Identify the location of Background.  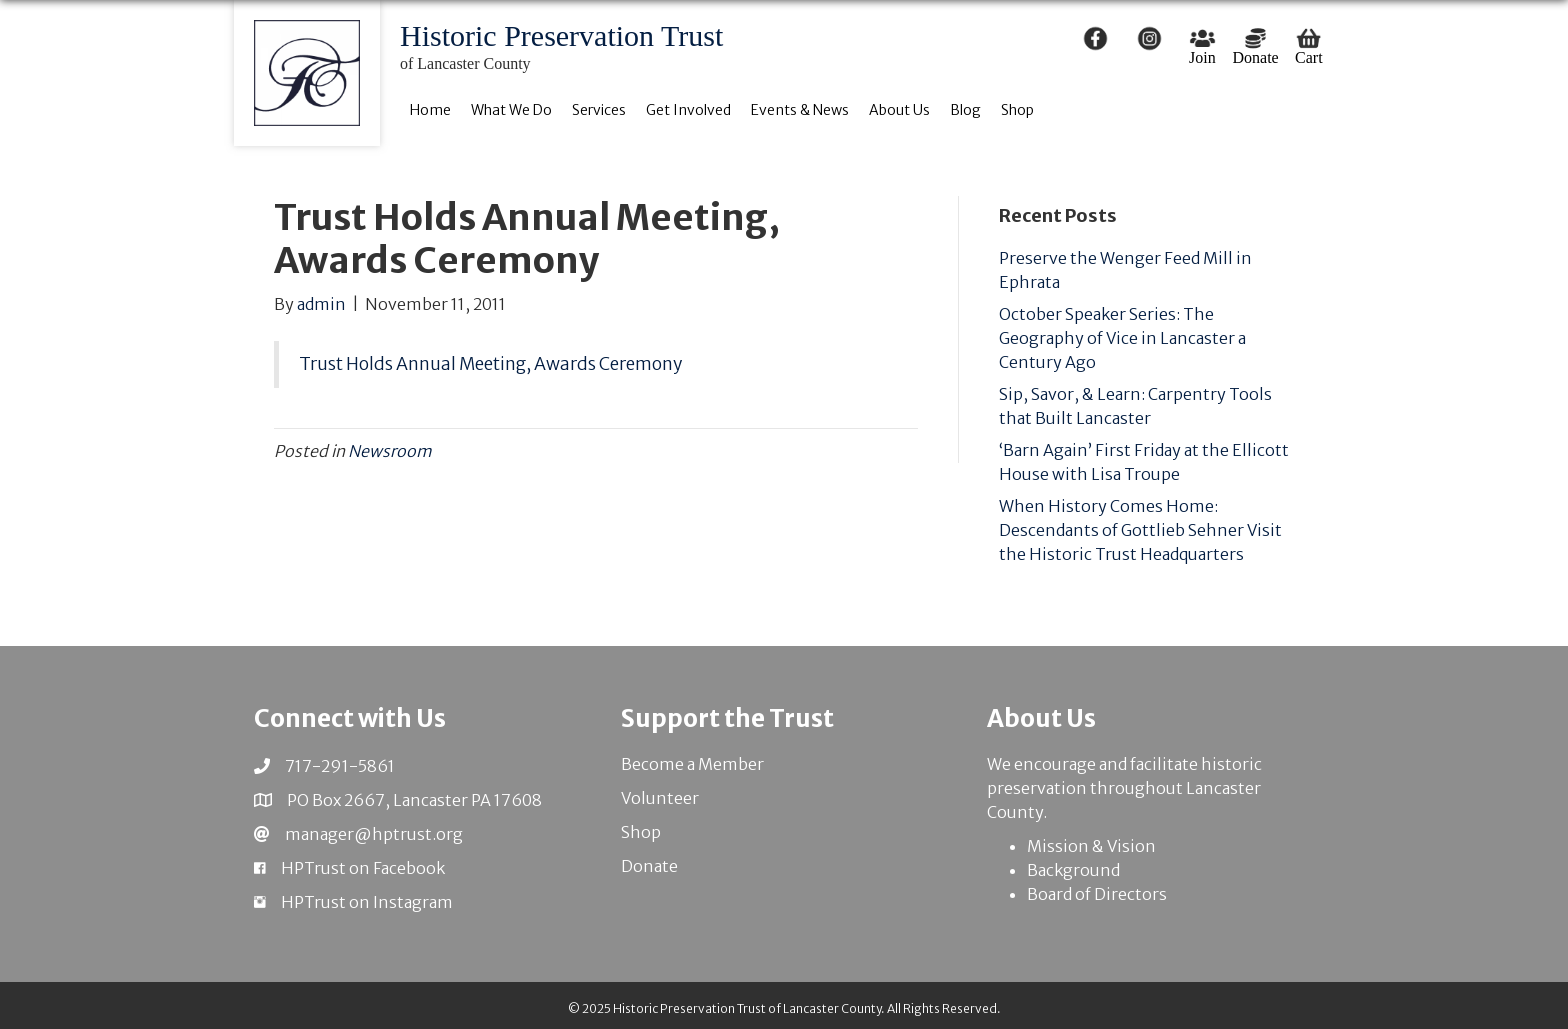
(1073, 870).